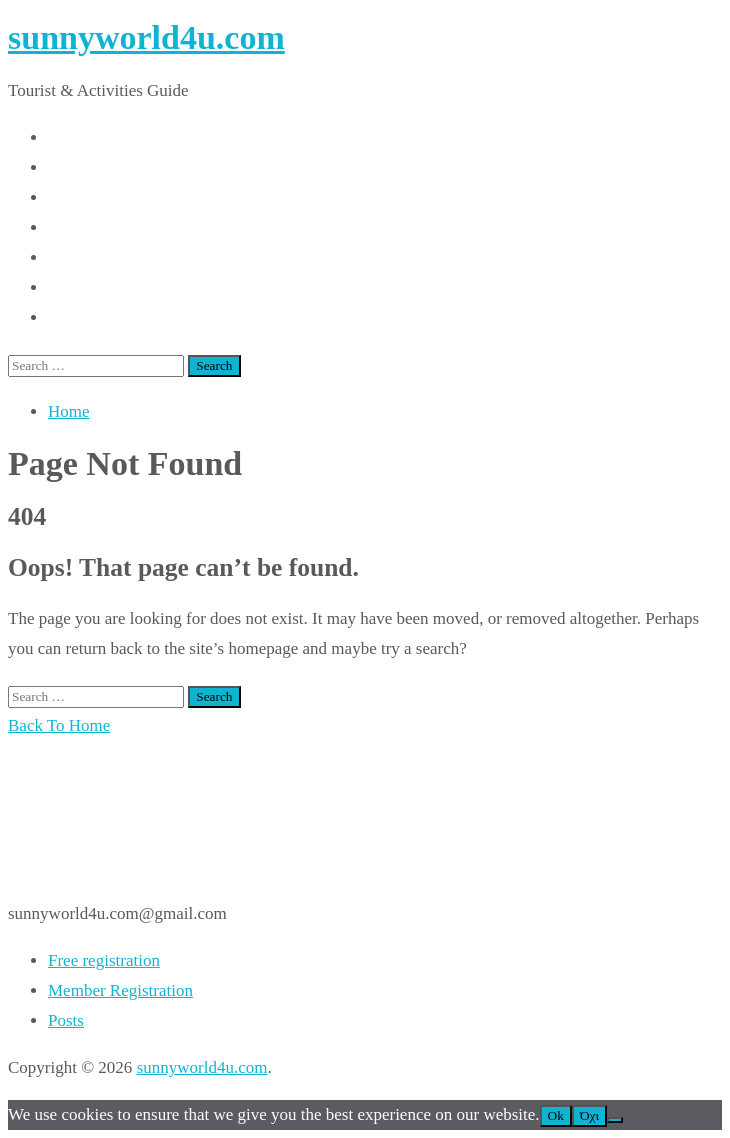 The width and height of the screenshot is (730, 1138). Describe the element at coordinates (615, 1120) in the screenshot. I see `[Όχι]` at that location.